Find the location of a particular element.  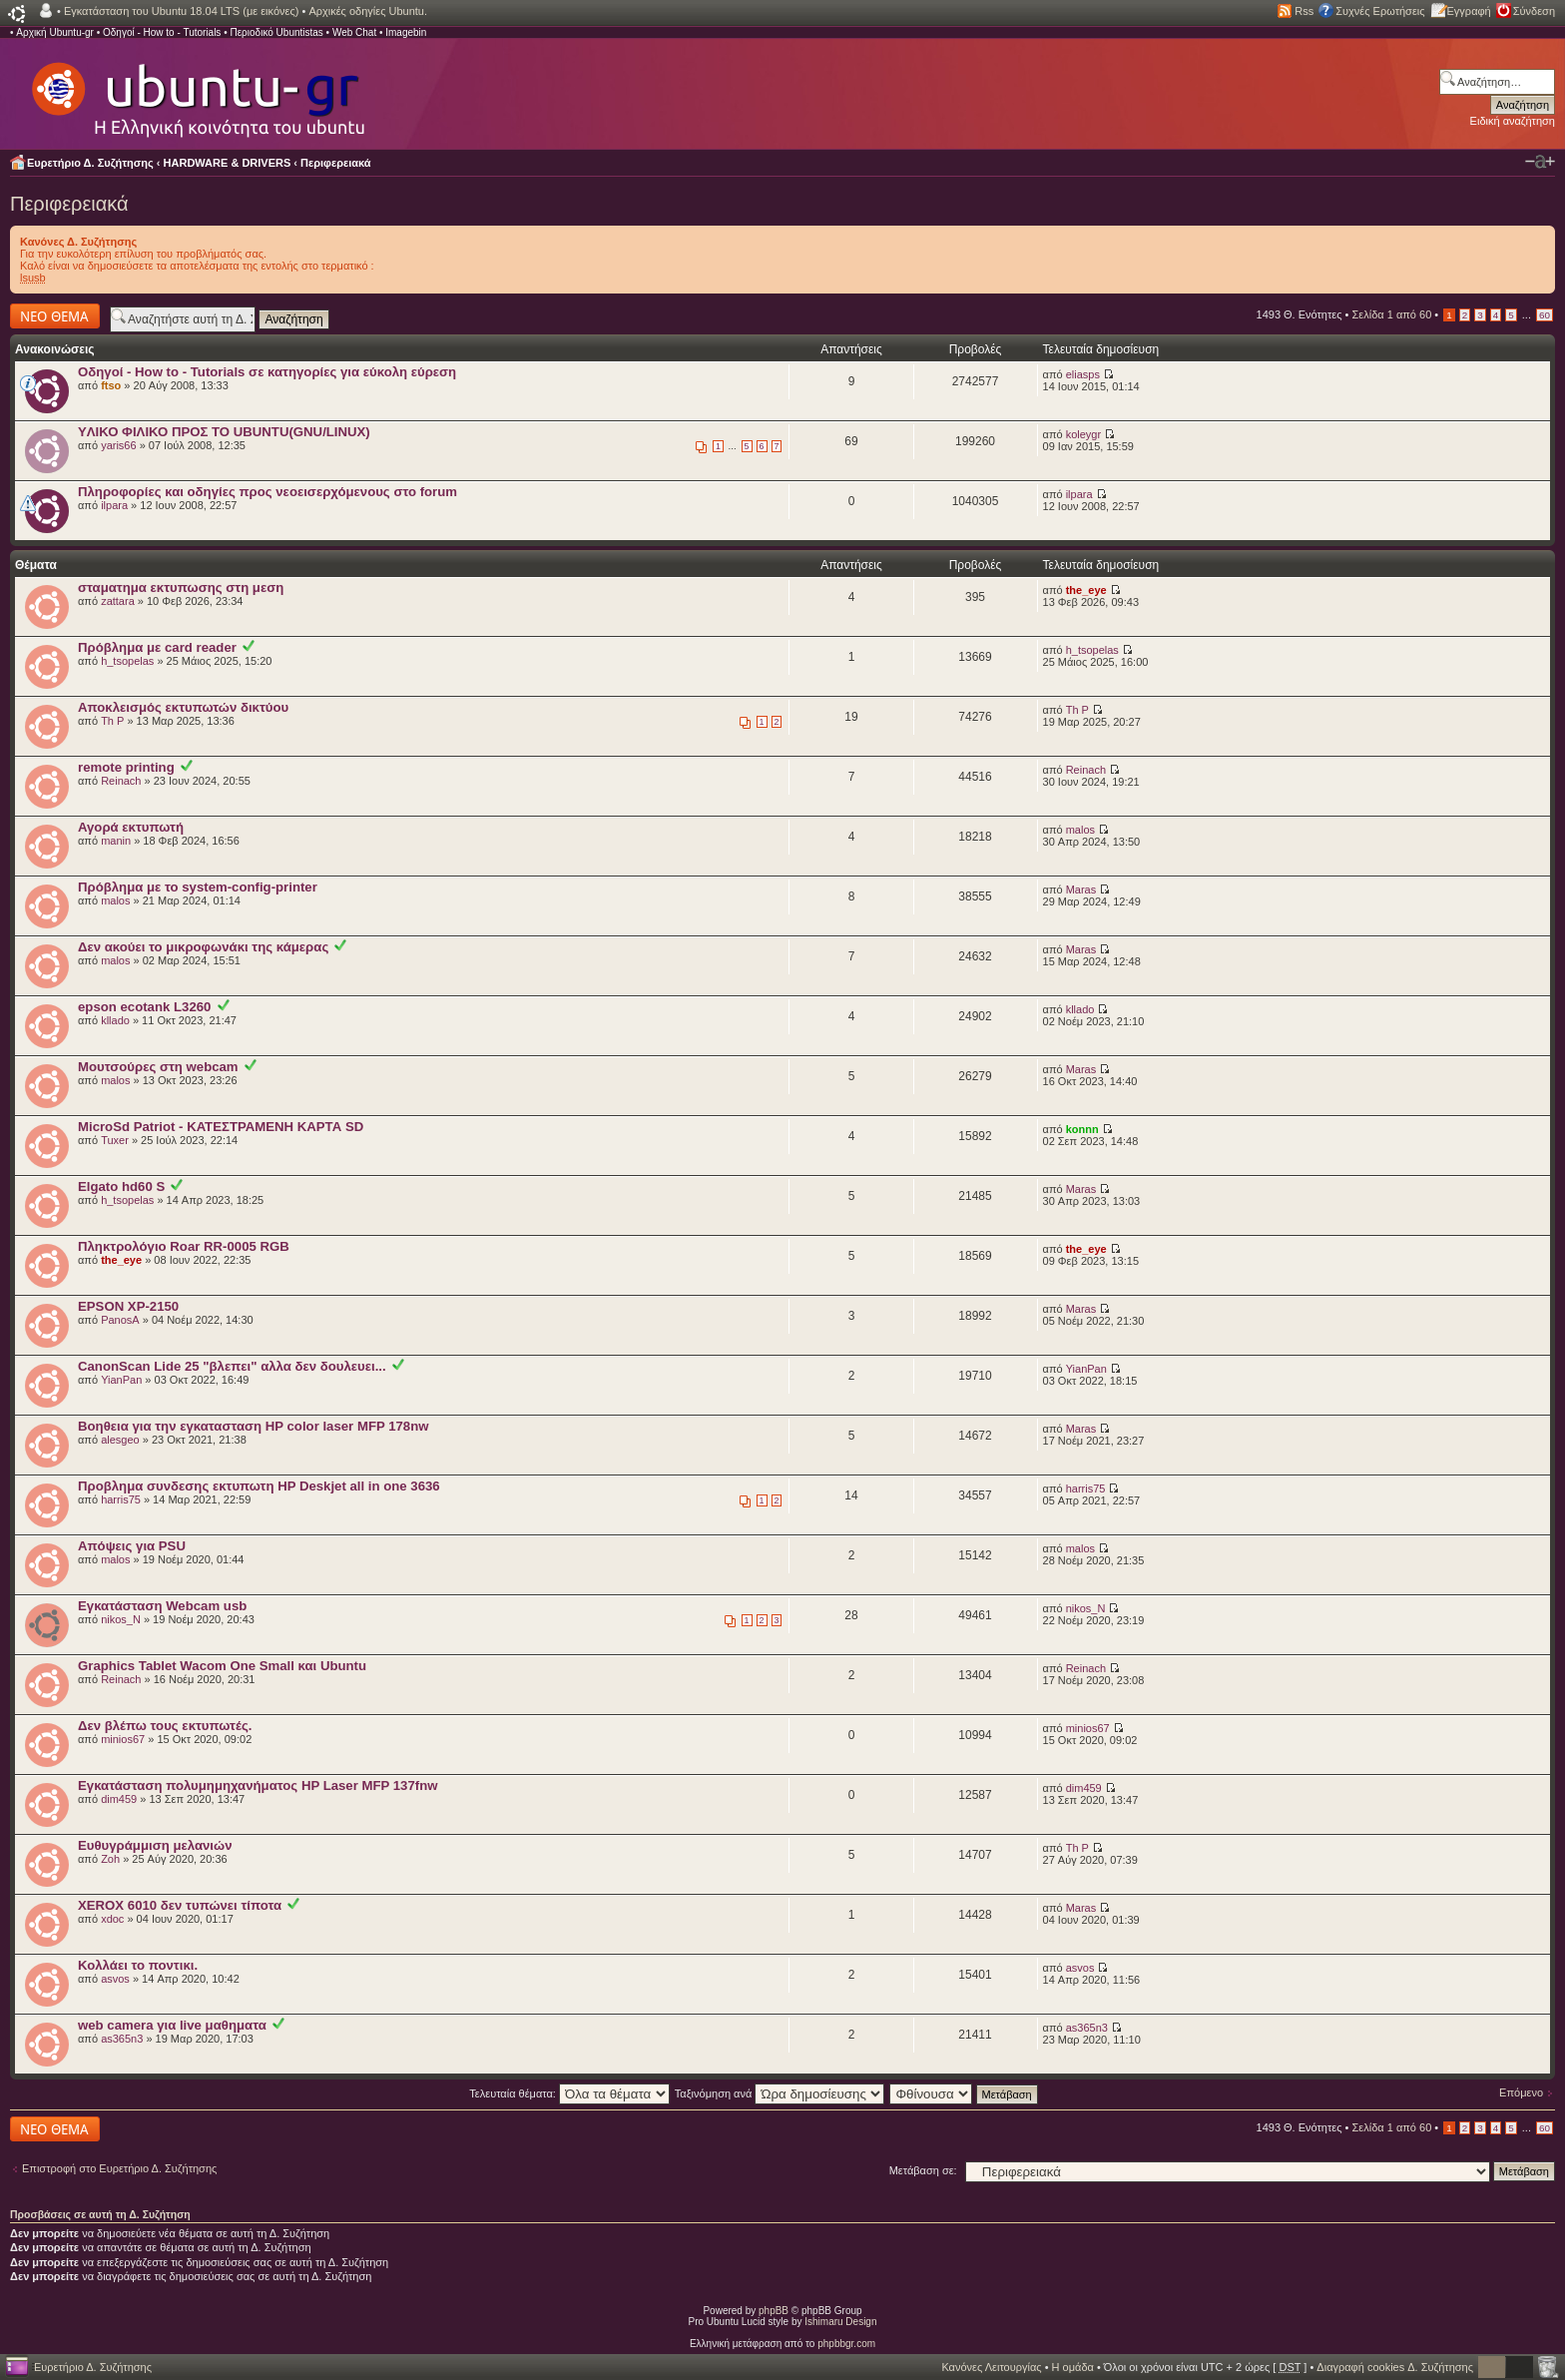

Πληροφορίες και οδηγίες προς νεοεισερχόμενους στο forum is located at coordinates (267, 491).